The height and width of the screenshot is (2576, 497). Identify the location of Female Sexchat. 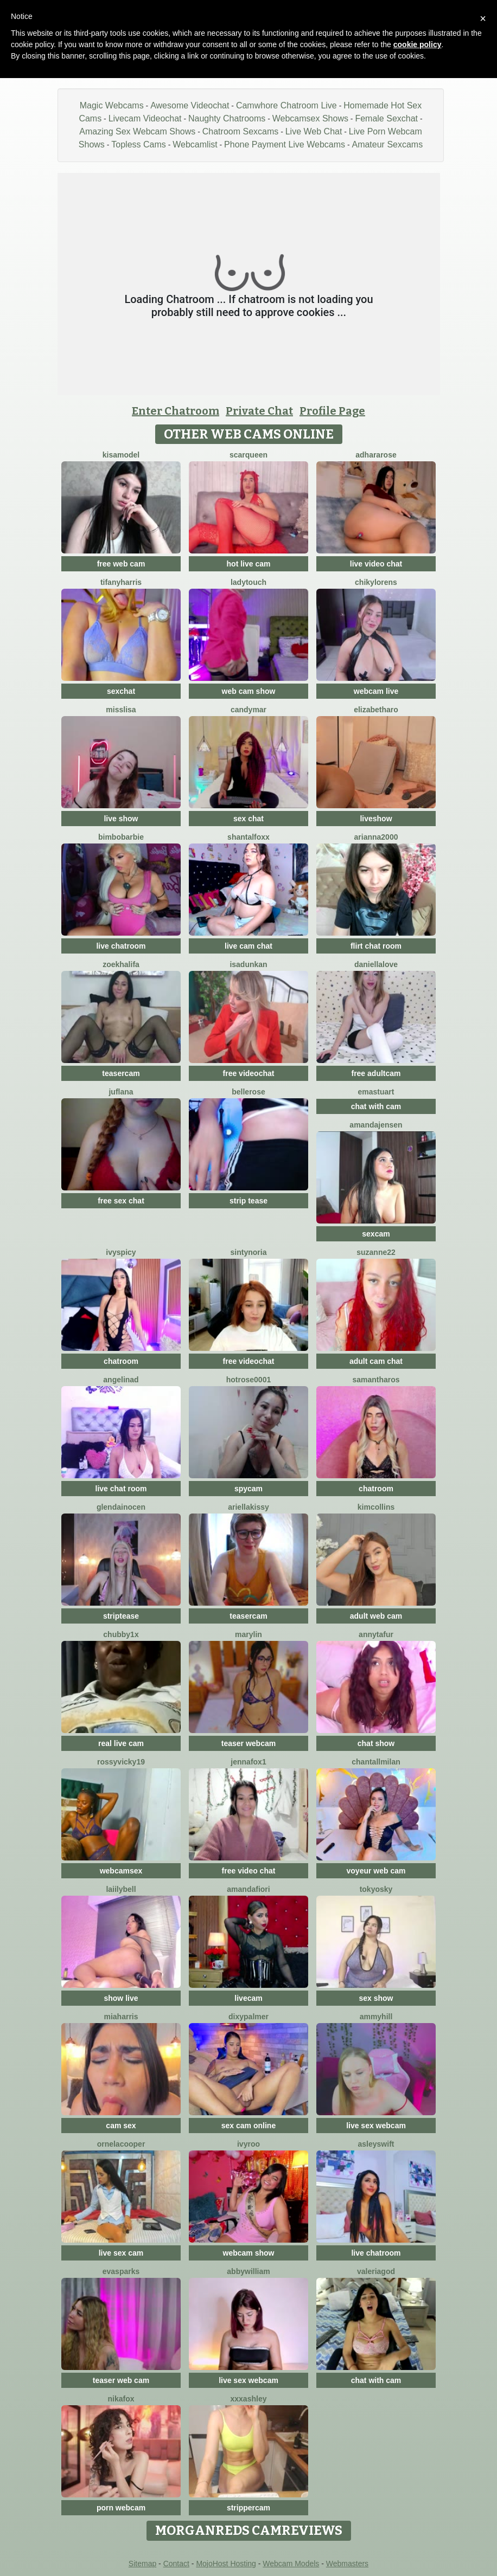
(386, 118).